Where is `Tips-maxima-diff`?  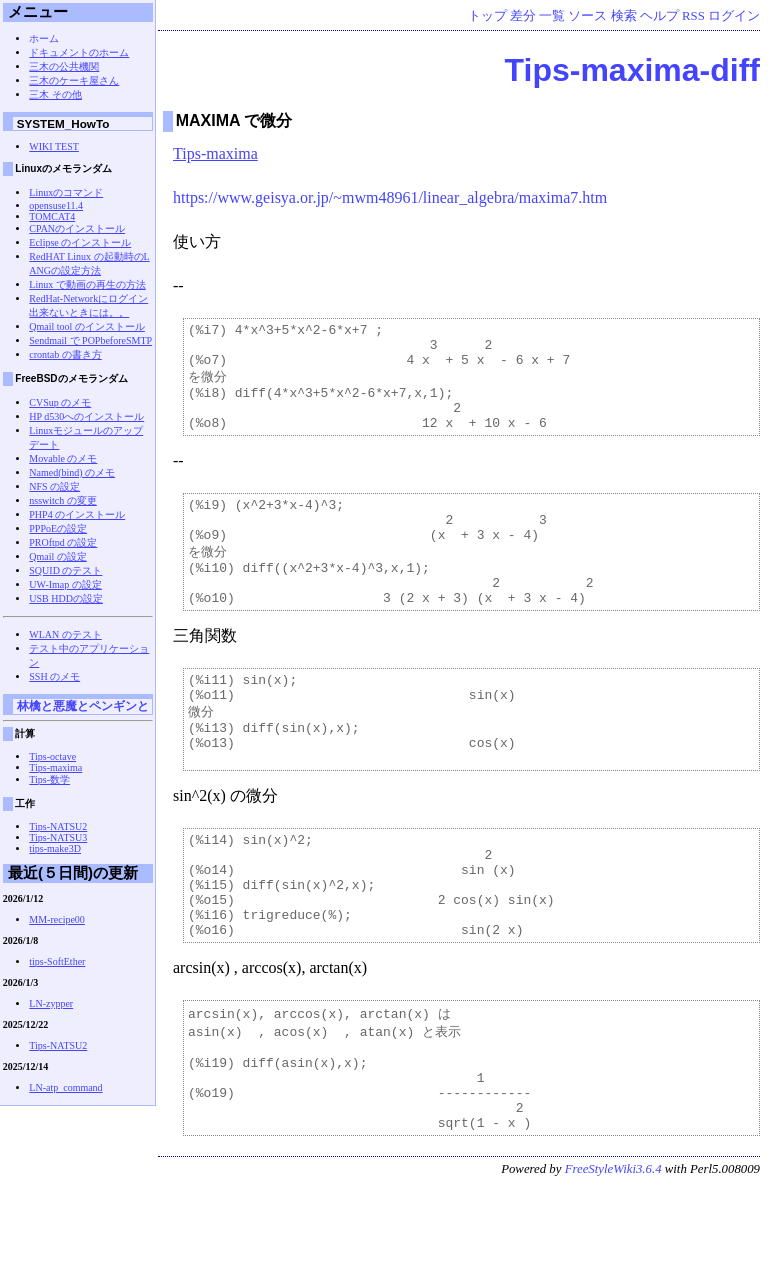
Tips-maxima-diff is located at coordinates (632, 70).